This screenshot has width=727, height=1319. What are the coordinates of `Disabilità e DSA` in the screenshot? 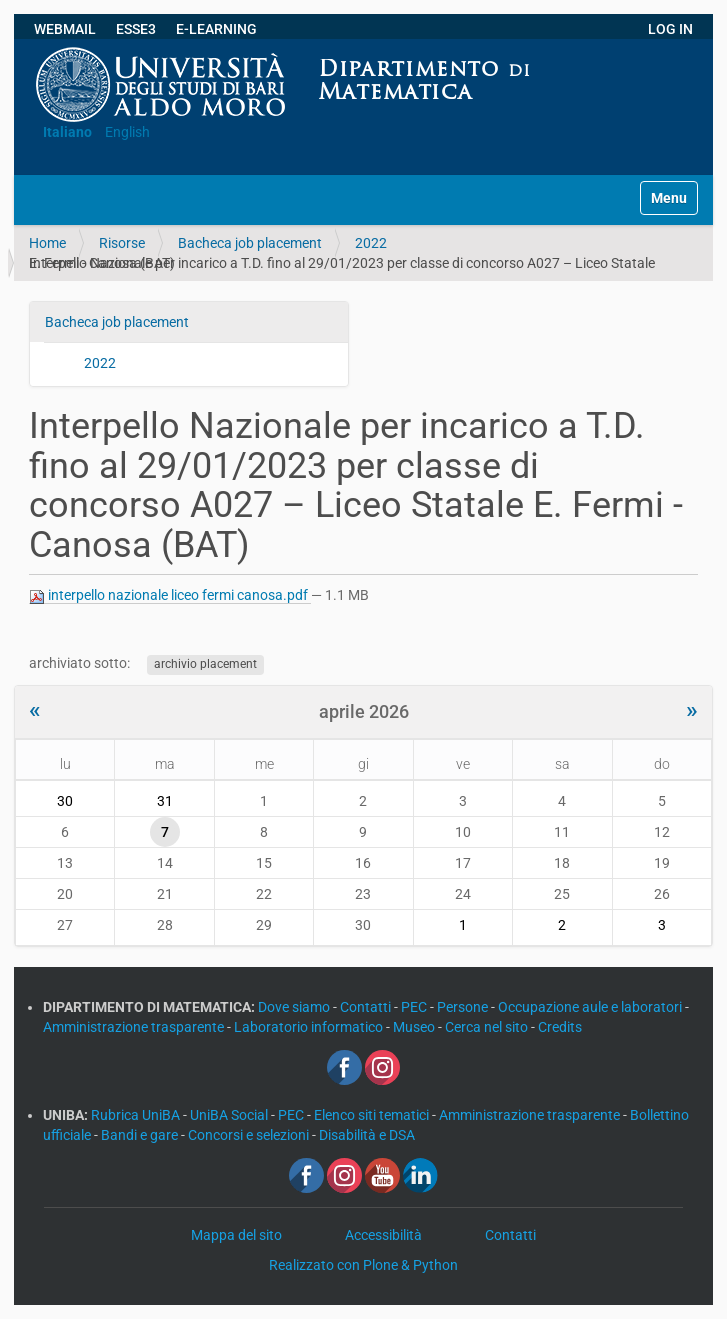 It's located at (367, 1135).